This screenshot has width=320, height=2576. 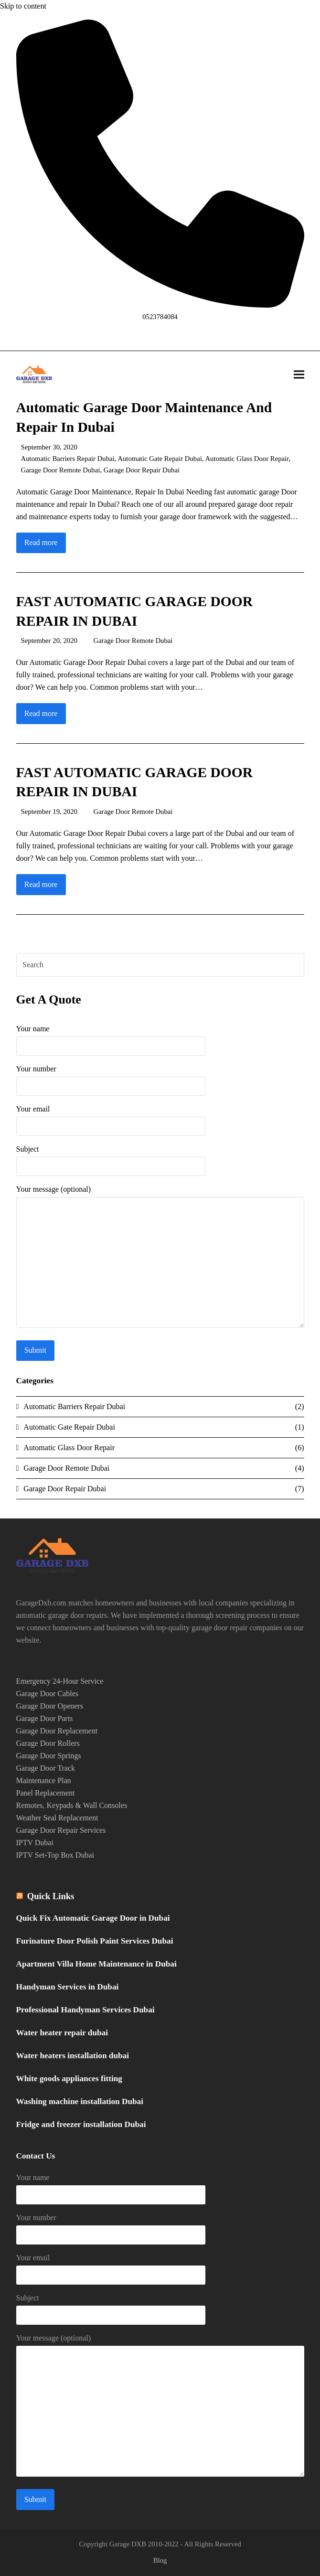 I want to click on Garage Door Replacement, so click(x=57, y=1731).